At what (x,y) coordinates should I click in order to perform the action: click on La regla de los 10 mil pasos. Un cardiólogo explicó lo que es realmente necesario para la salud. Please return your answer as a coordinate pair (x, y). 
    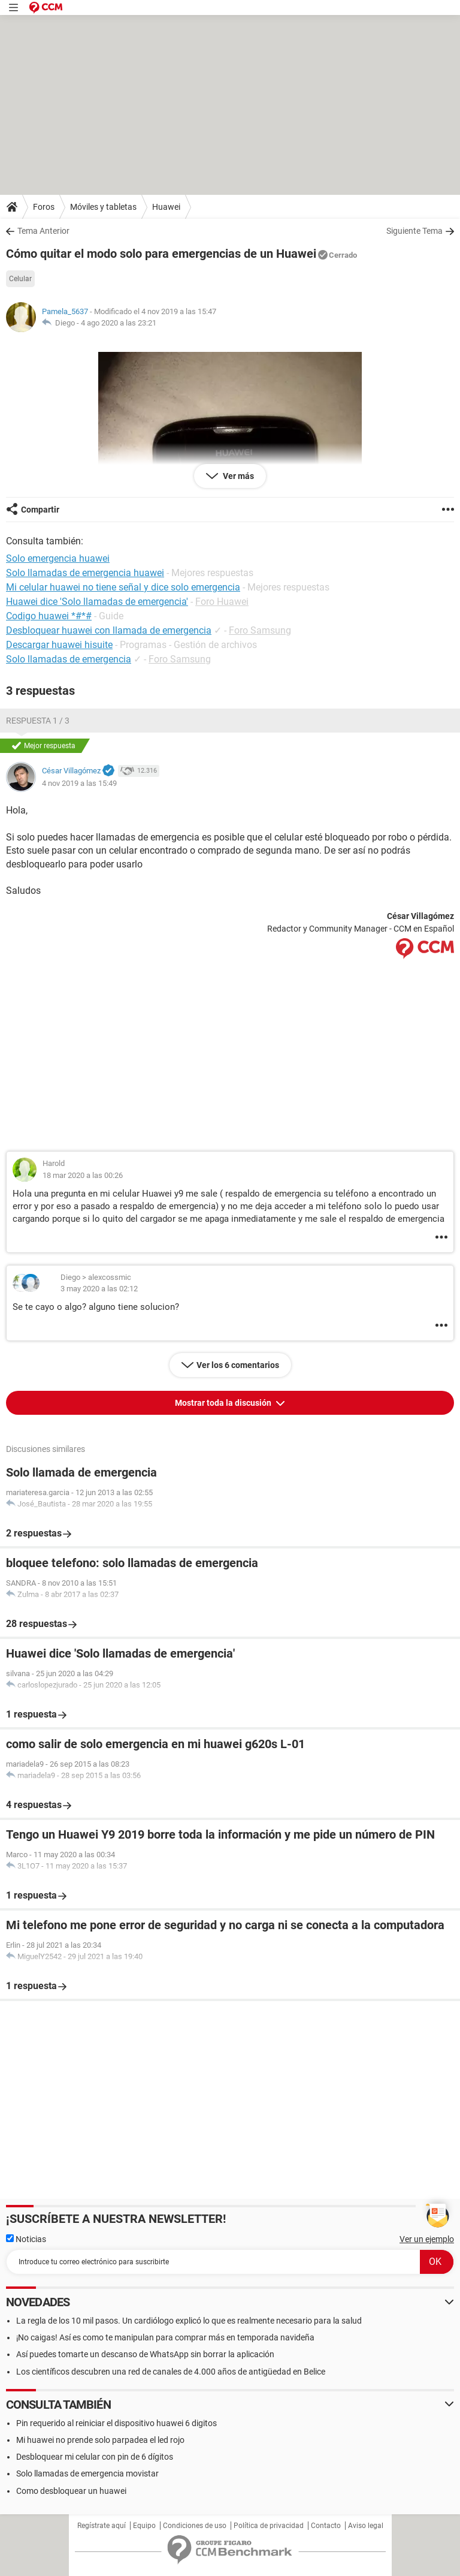
    Looking at the image, I should click on (189, 2320).